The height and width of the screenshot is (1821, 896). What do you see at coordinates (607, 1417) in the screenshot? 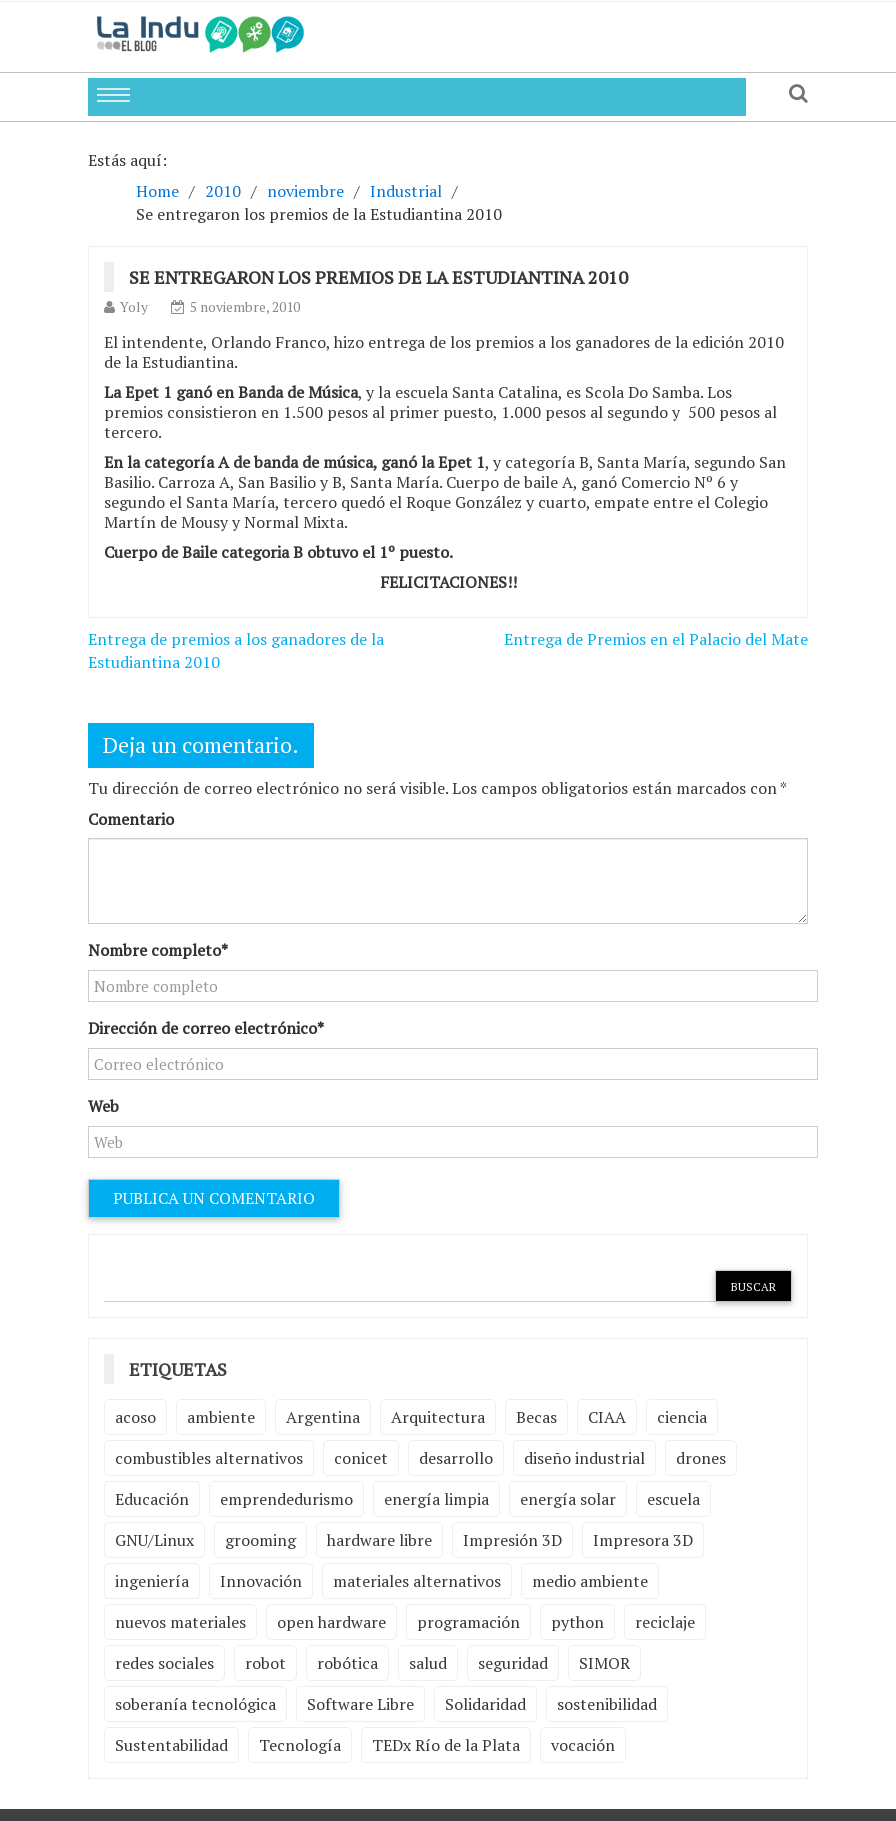
I see `CIAA [CIAA (3 elementos)]` at bounding box center [607, 1417].